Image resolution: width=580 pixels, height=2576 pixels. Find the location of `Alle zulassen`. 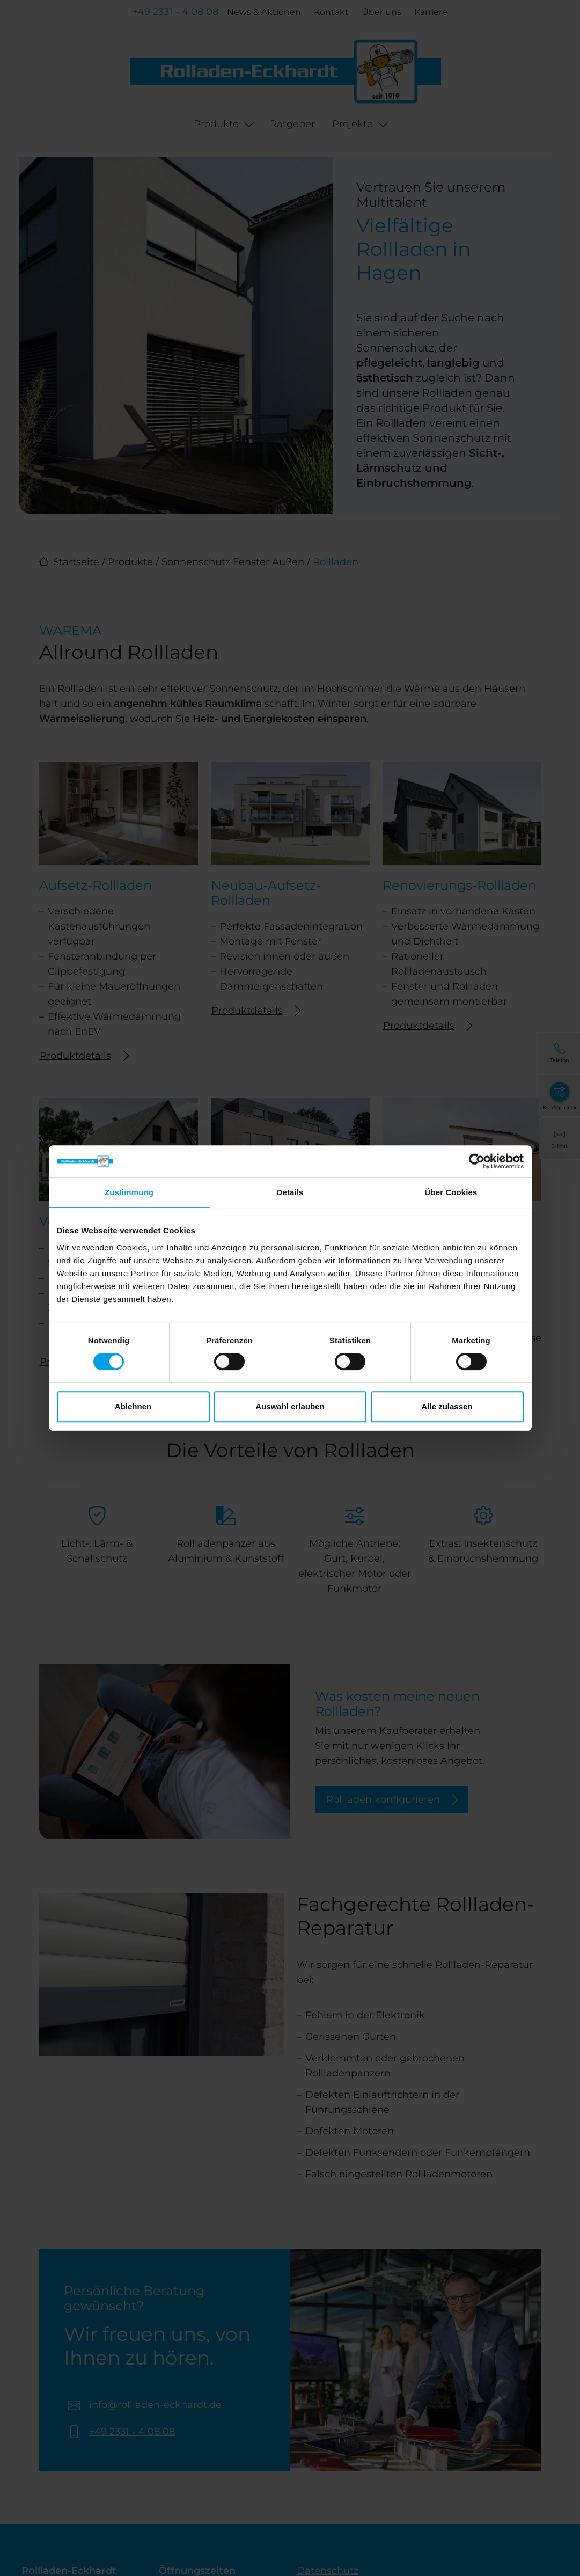

Alle zulassen is located at coordinates (446, 1406).